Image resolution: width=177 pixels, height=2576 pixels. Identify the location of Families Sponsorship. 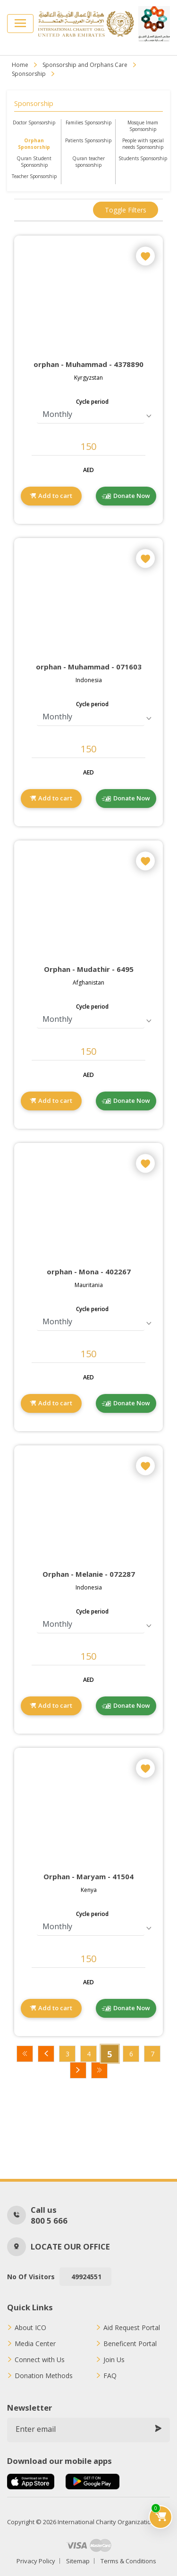
(88, 122).